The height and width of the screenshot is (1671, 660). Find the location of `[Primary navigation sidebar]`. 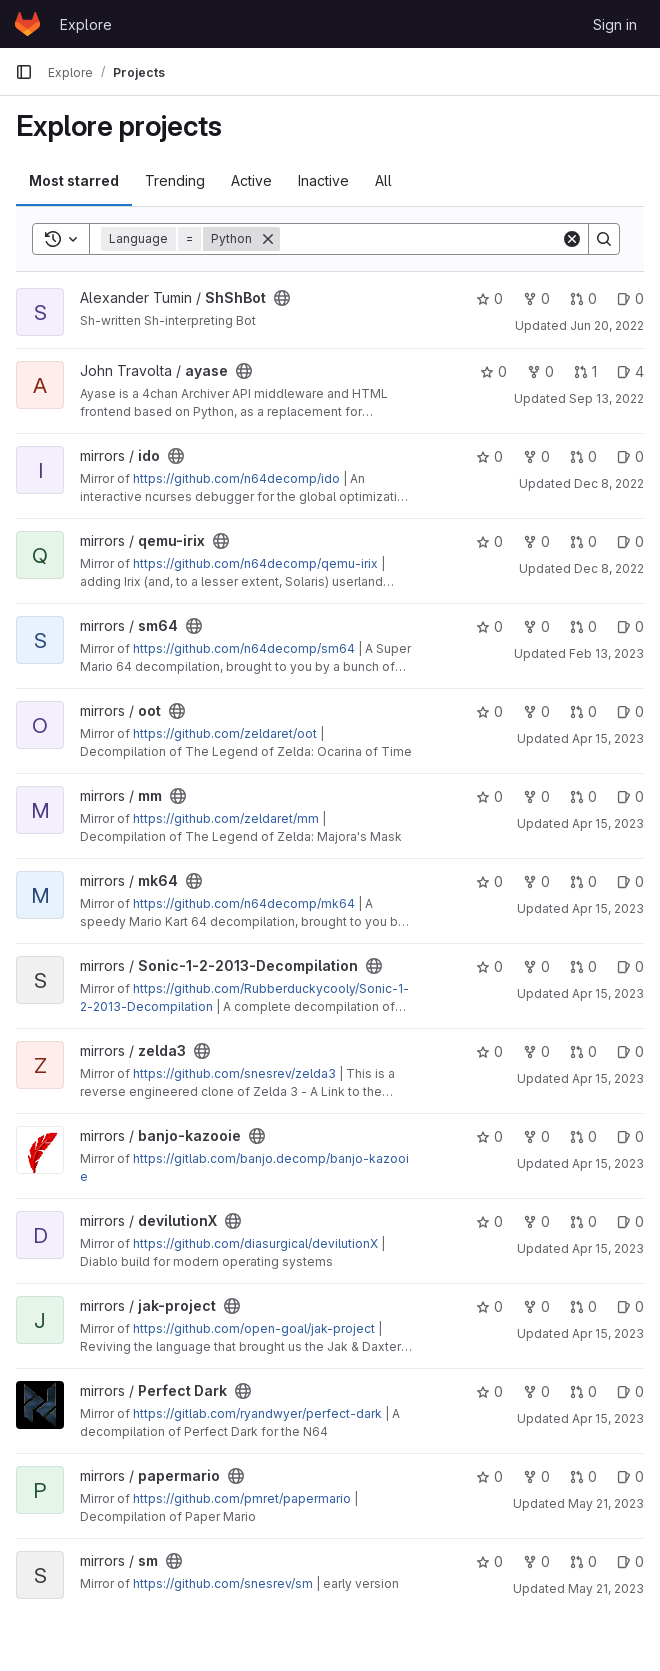

[Primary navigation sidebar] is located at coordinates (24, 72).